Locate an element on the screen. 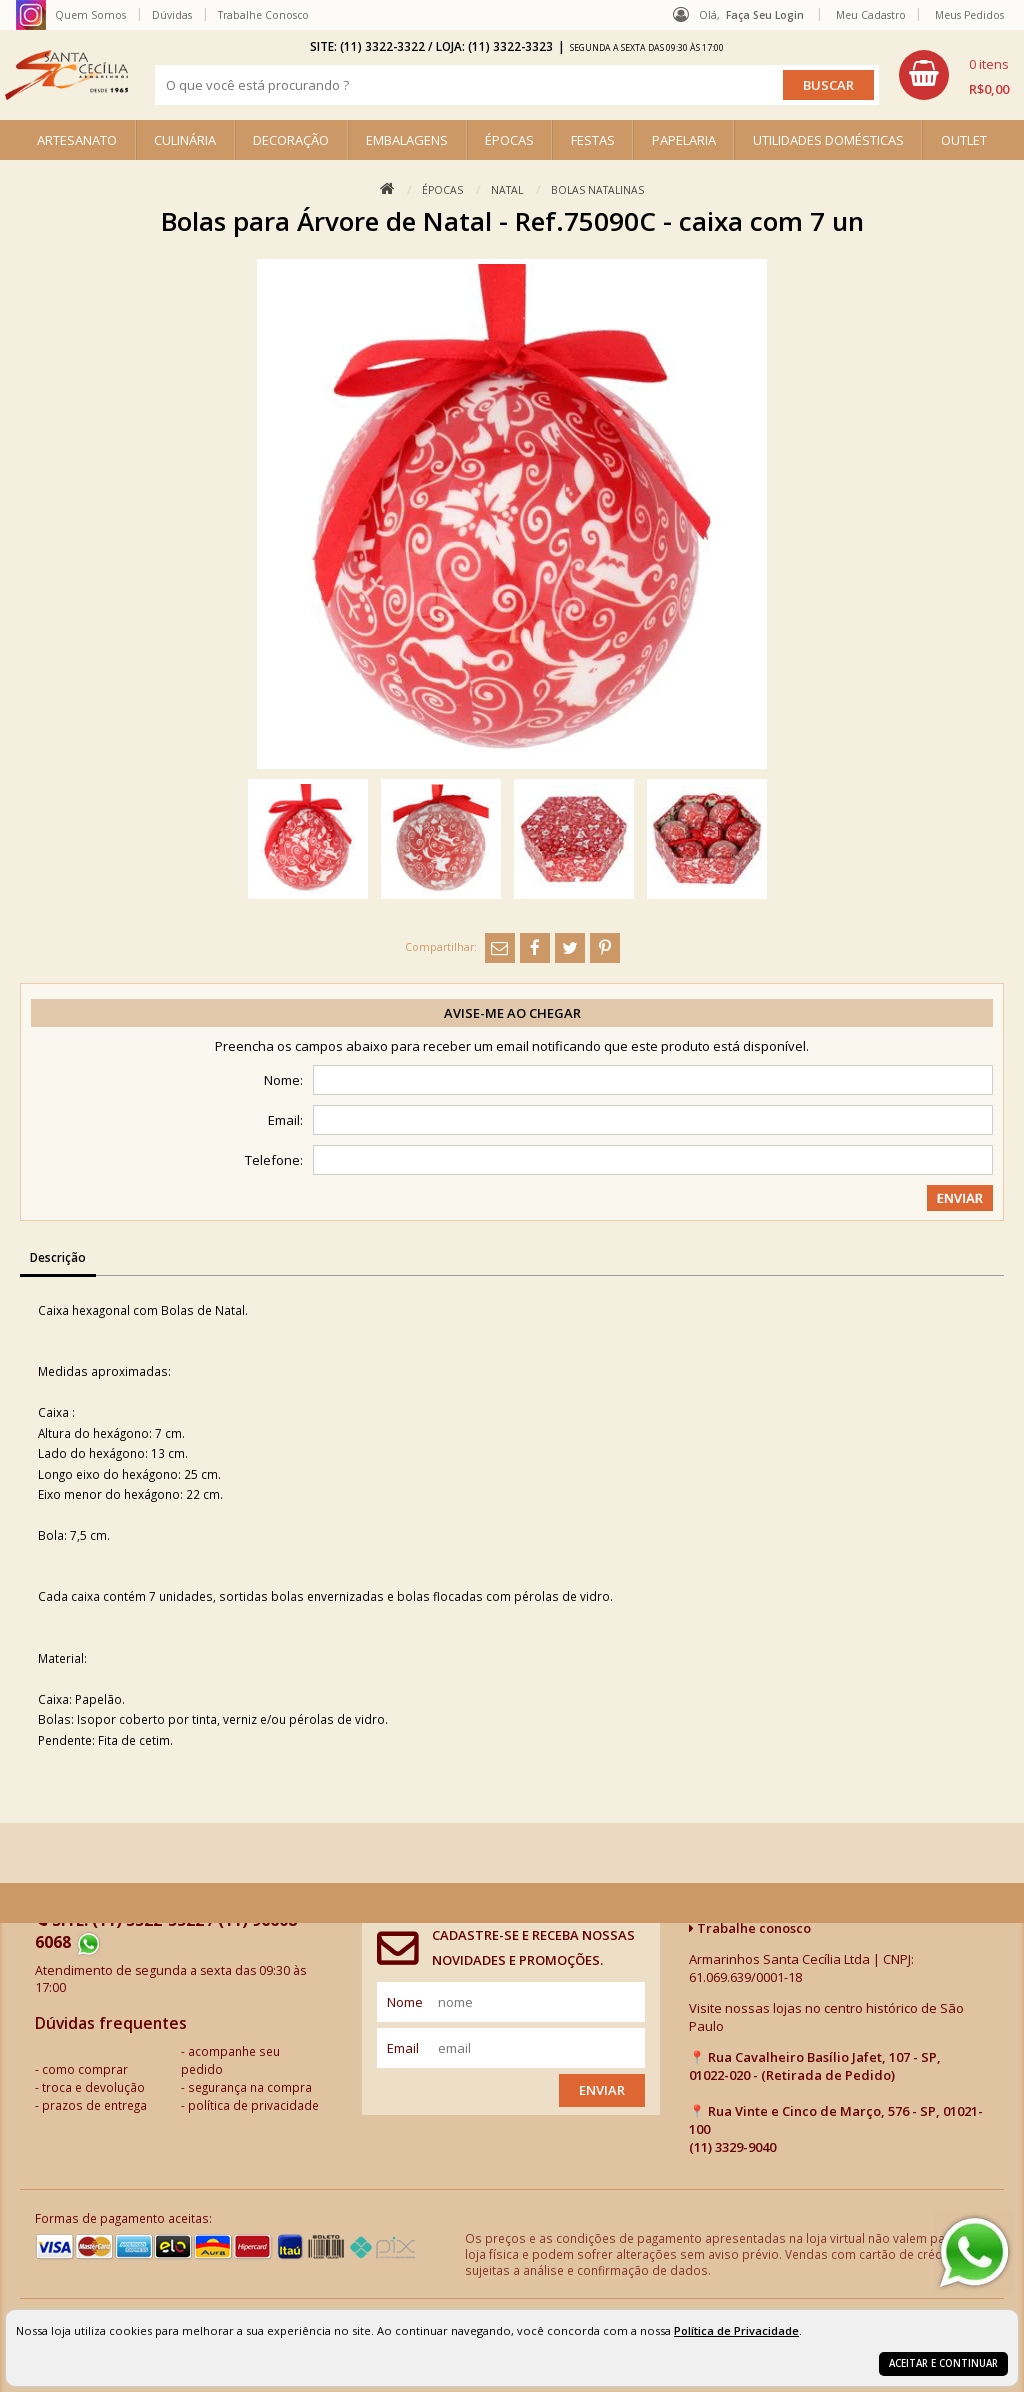 The width and height of the screenshot is (1024, 2392). CULINÁRIA is located at coordinates (185, 140).